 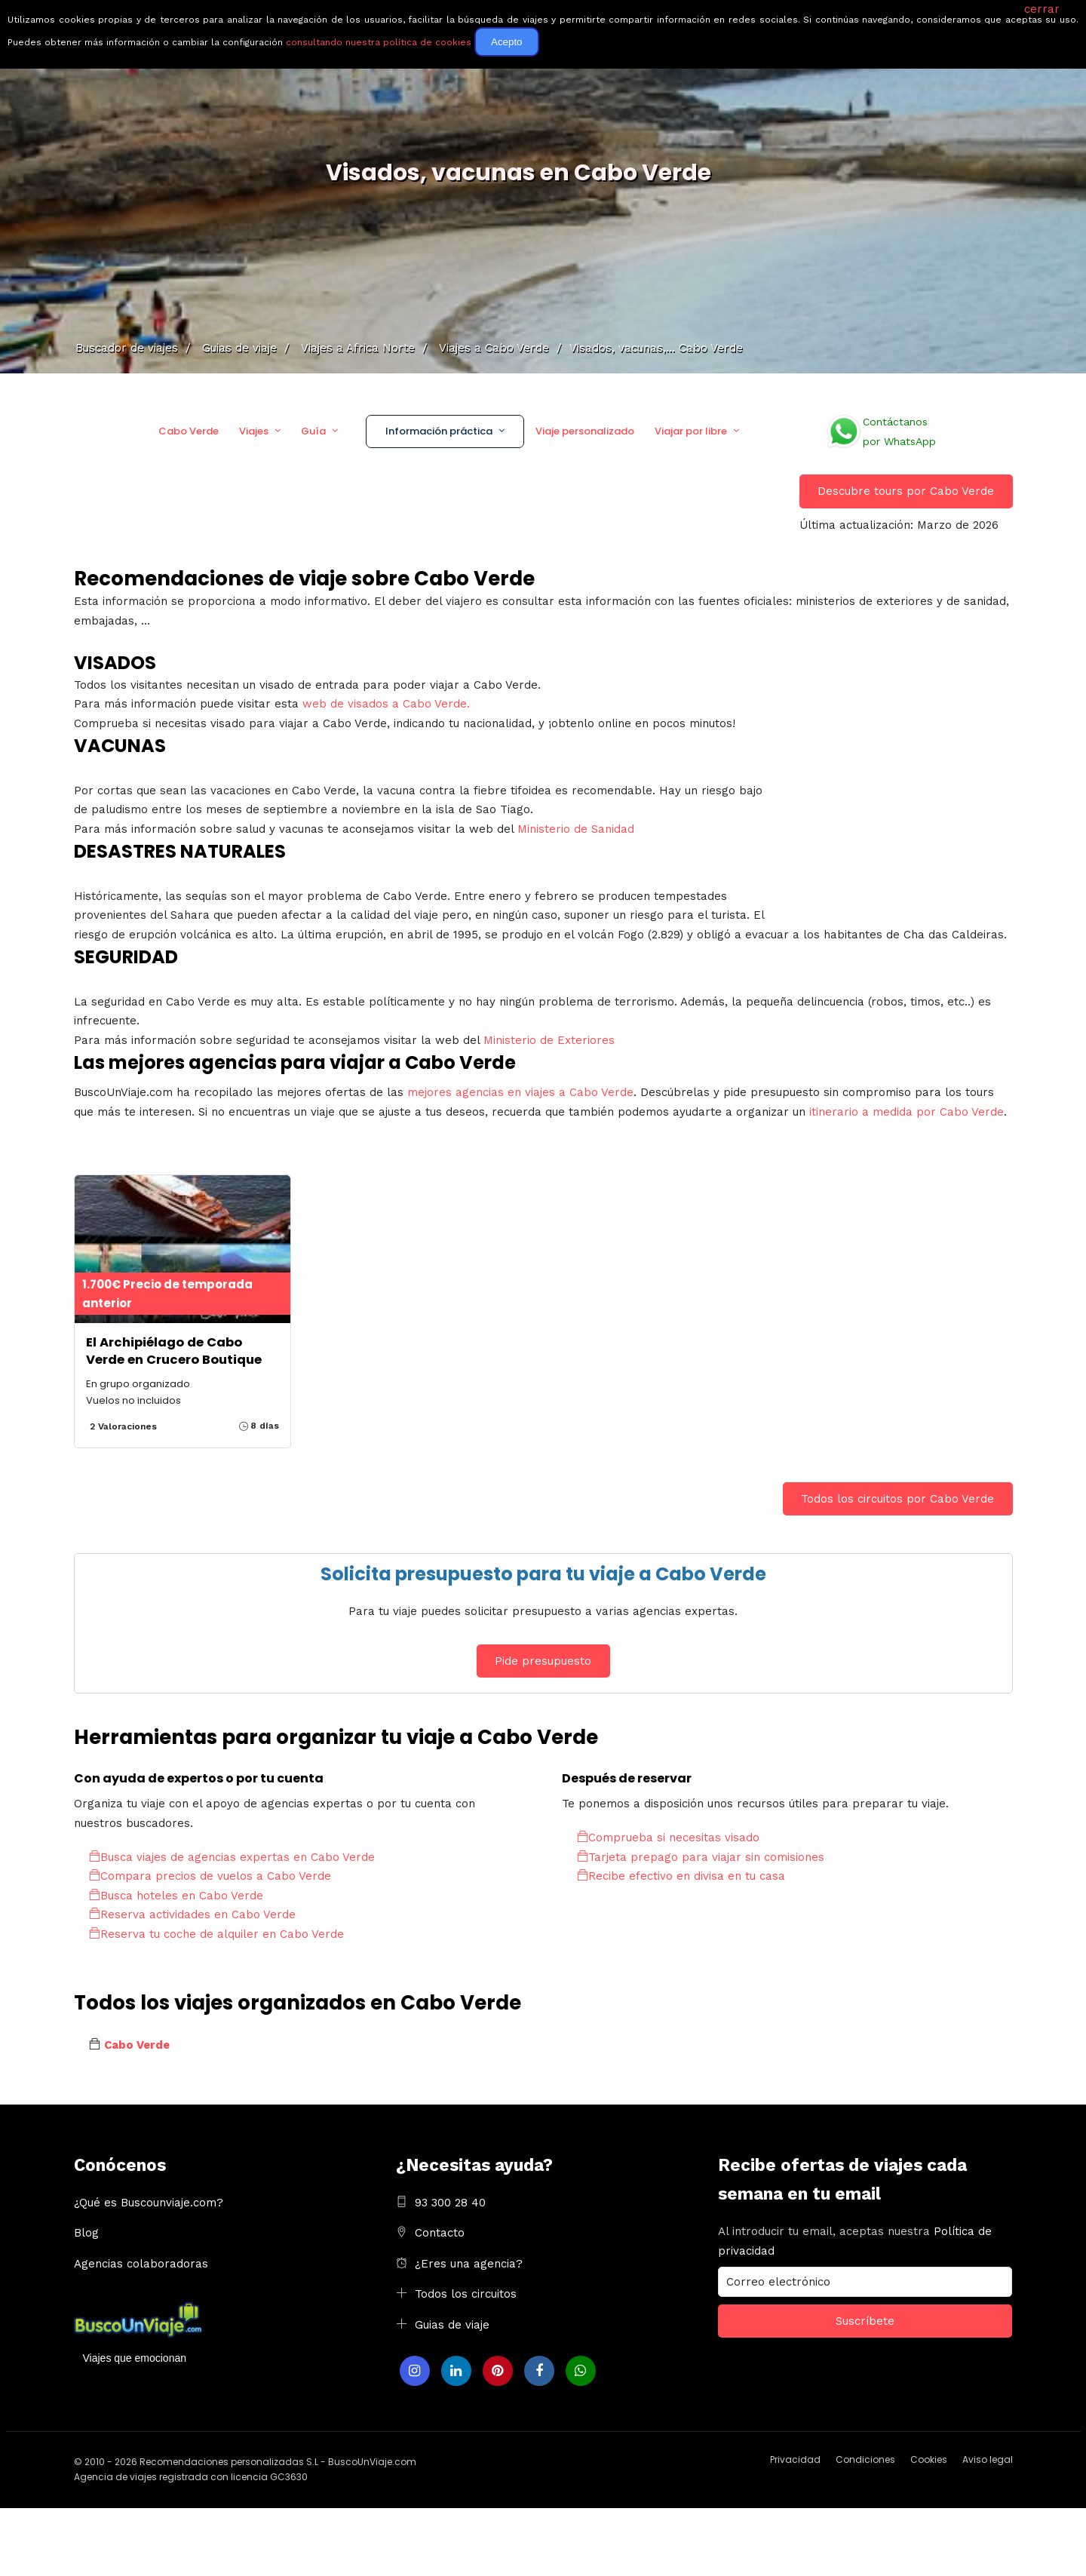 I want to click on Busca hoteles en Cabo Verde, so click(x=176, y=1895).